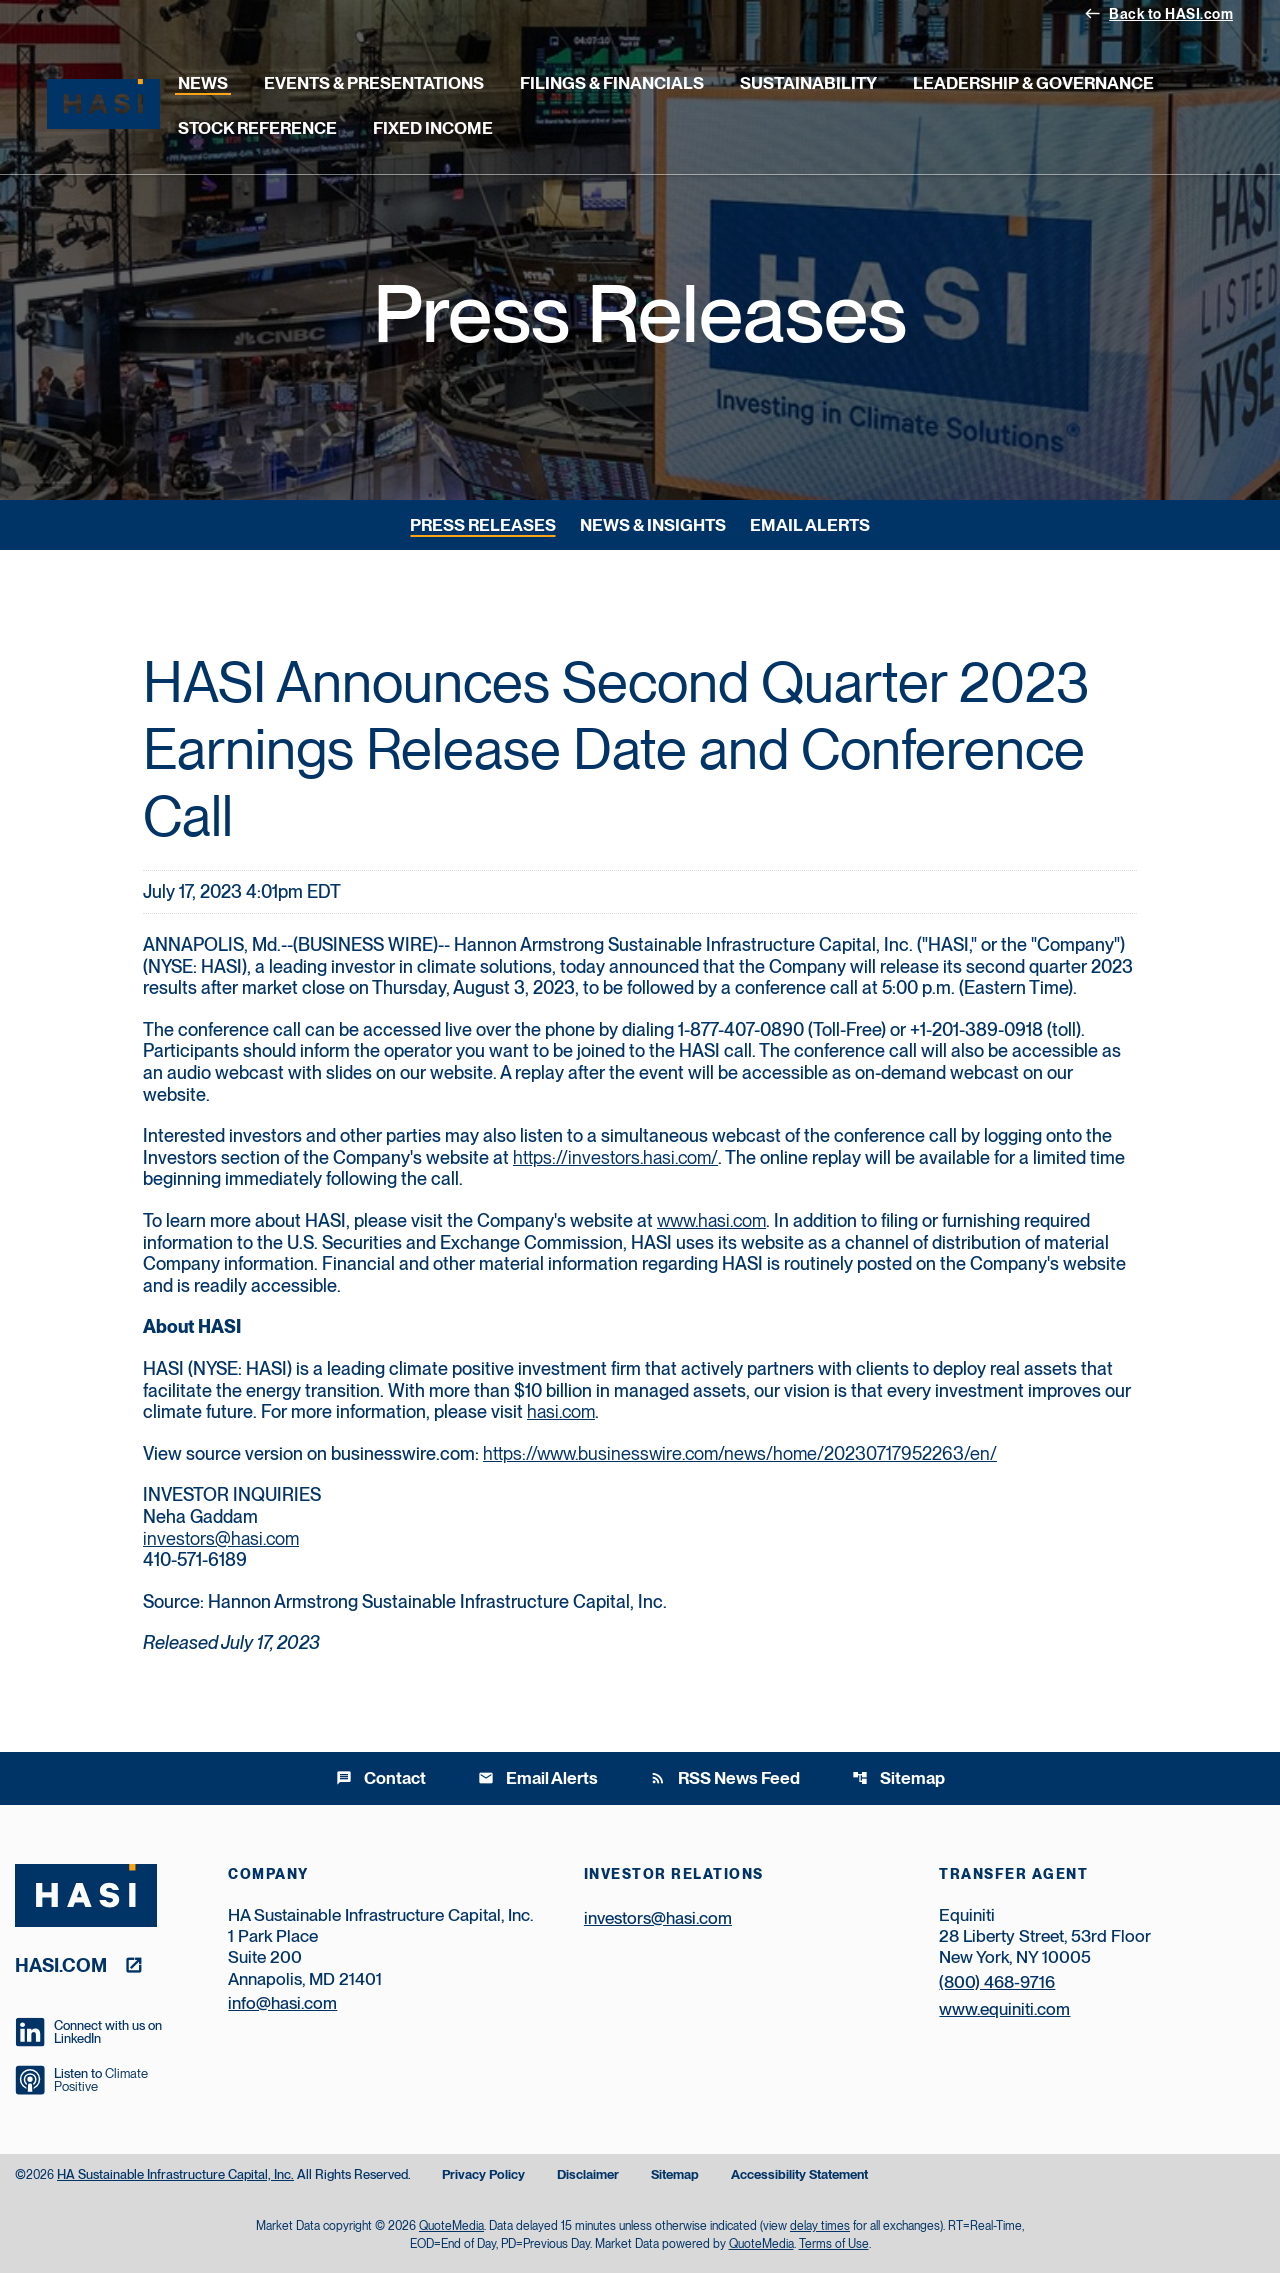 This screenshot has width=1280, height=2273. Describe the element at coordinates (221, 1538) in the screenshot. I see `investors@hasi.com` at that location.